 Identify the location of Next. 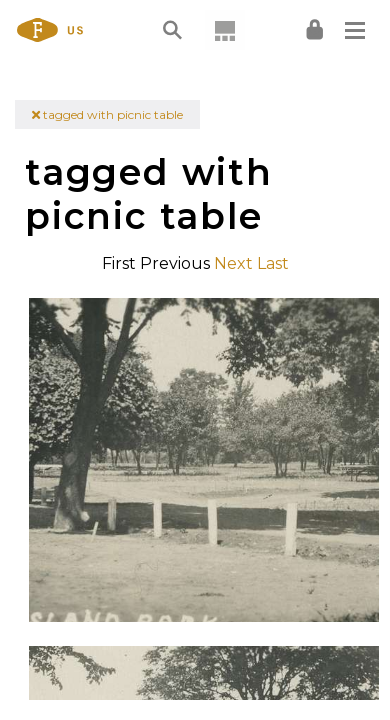
(233, 263).